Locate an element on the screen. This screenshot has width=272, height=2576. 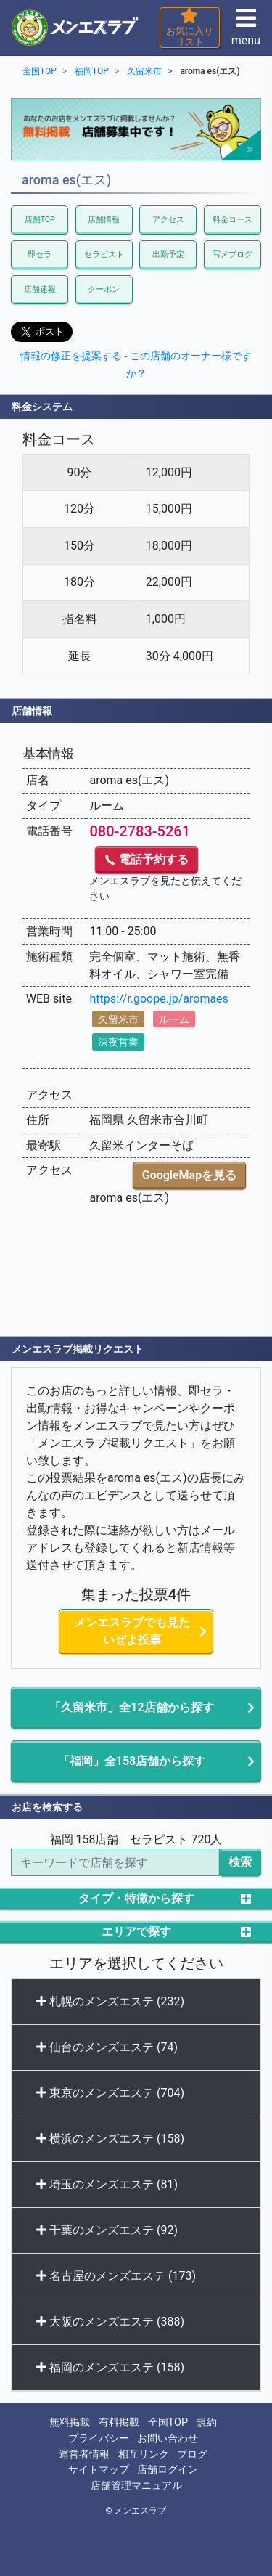
規約 is located at coordinates (207, 2422).